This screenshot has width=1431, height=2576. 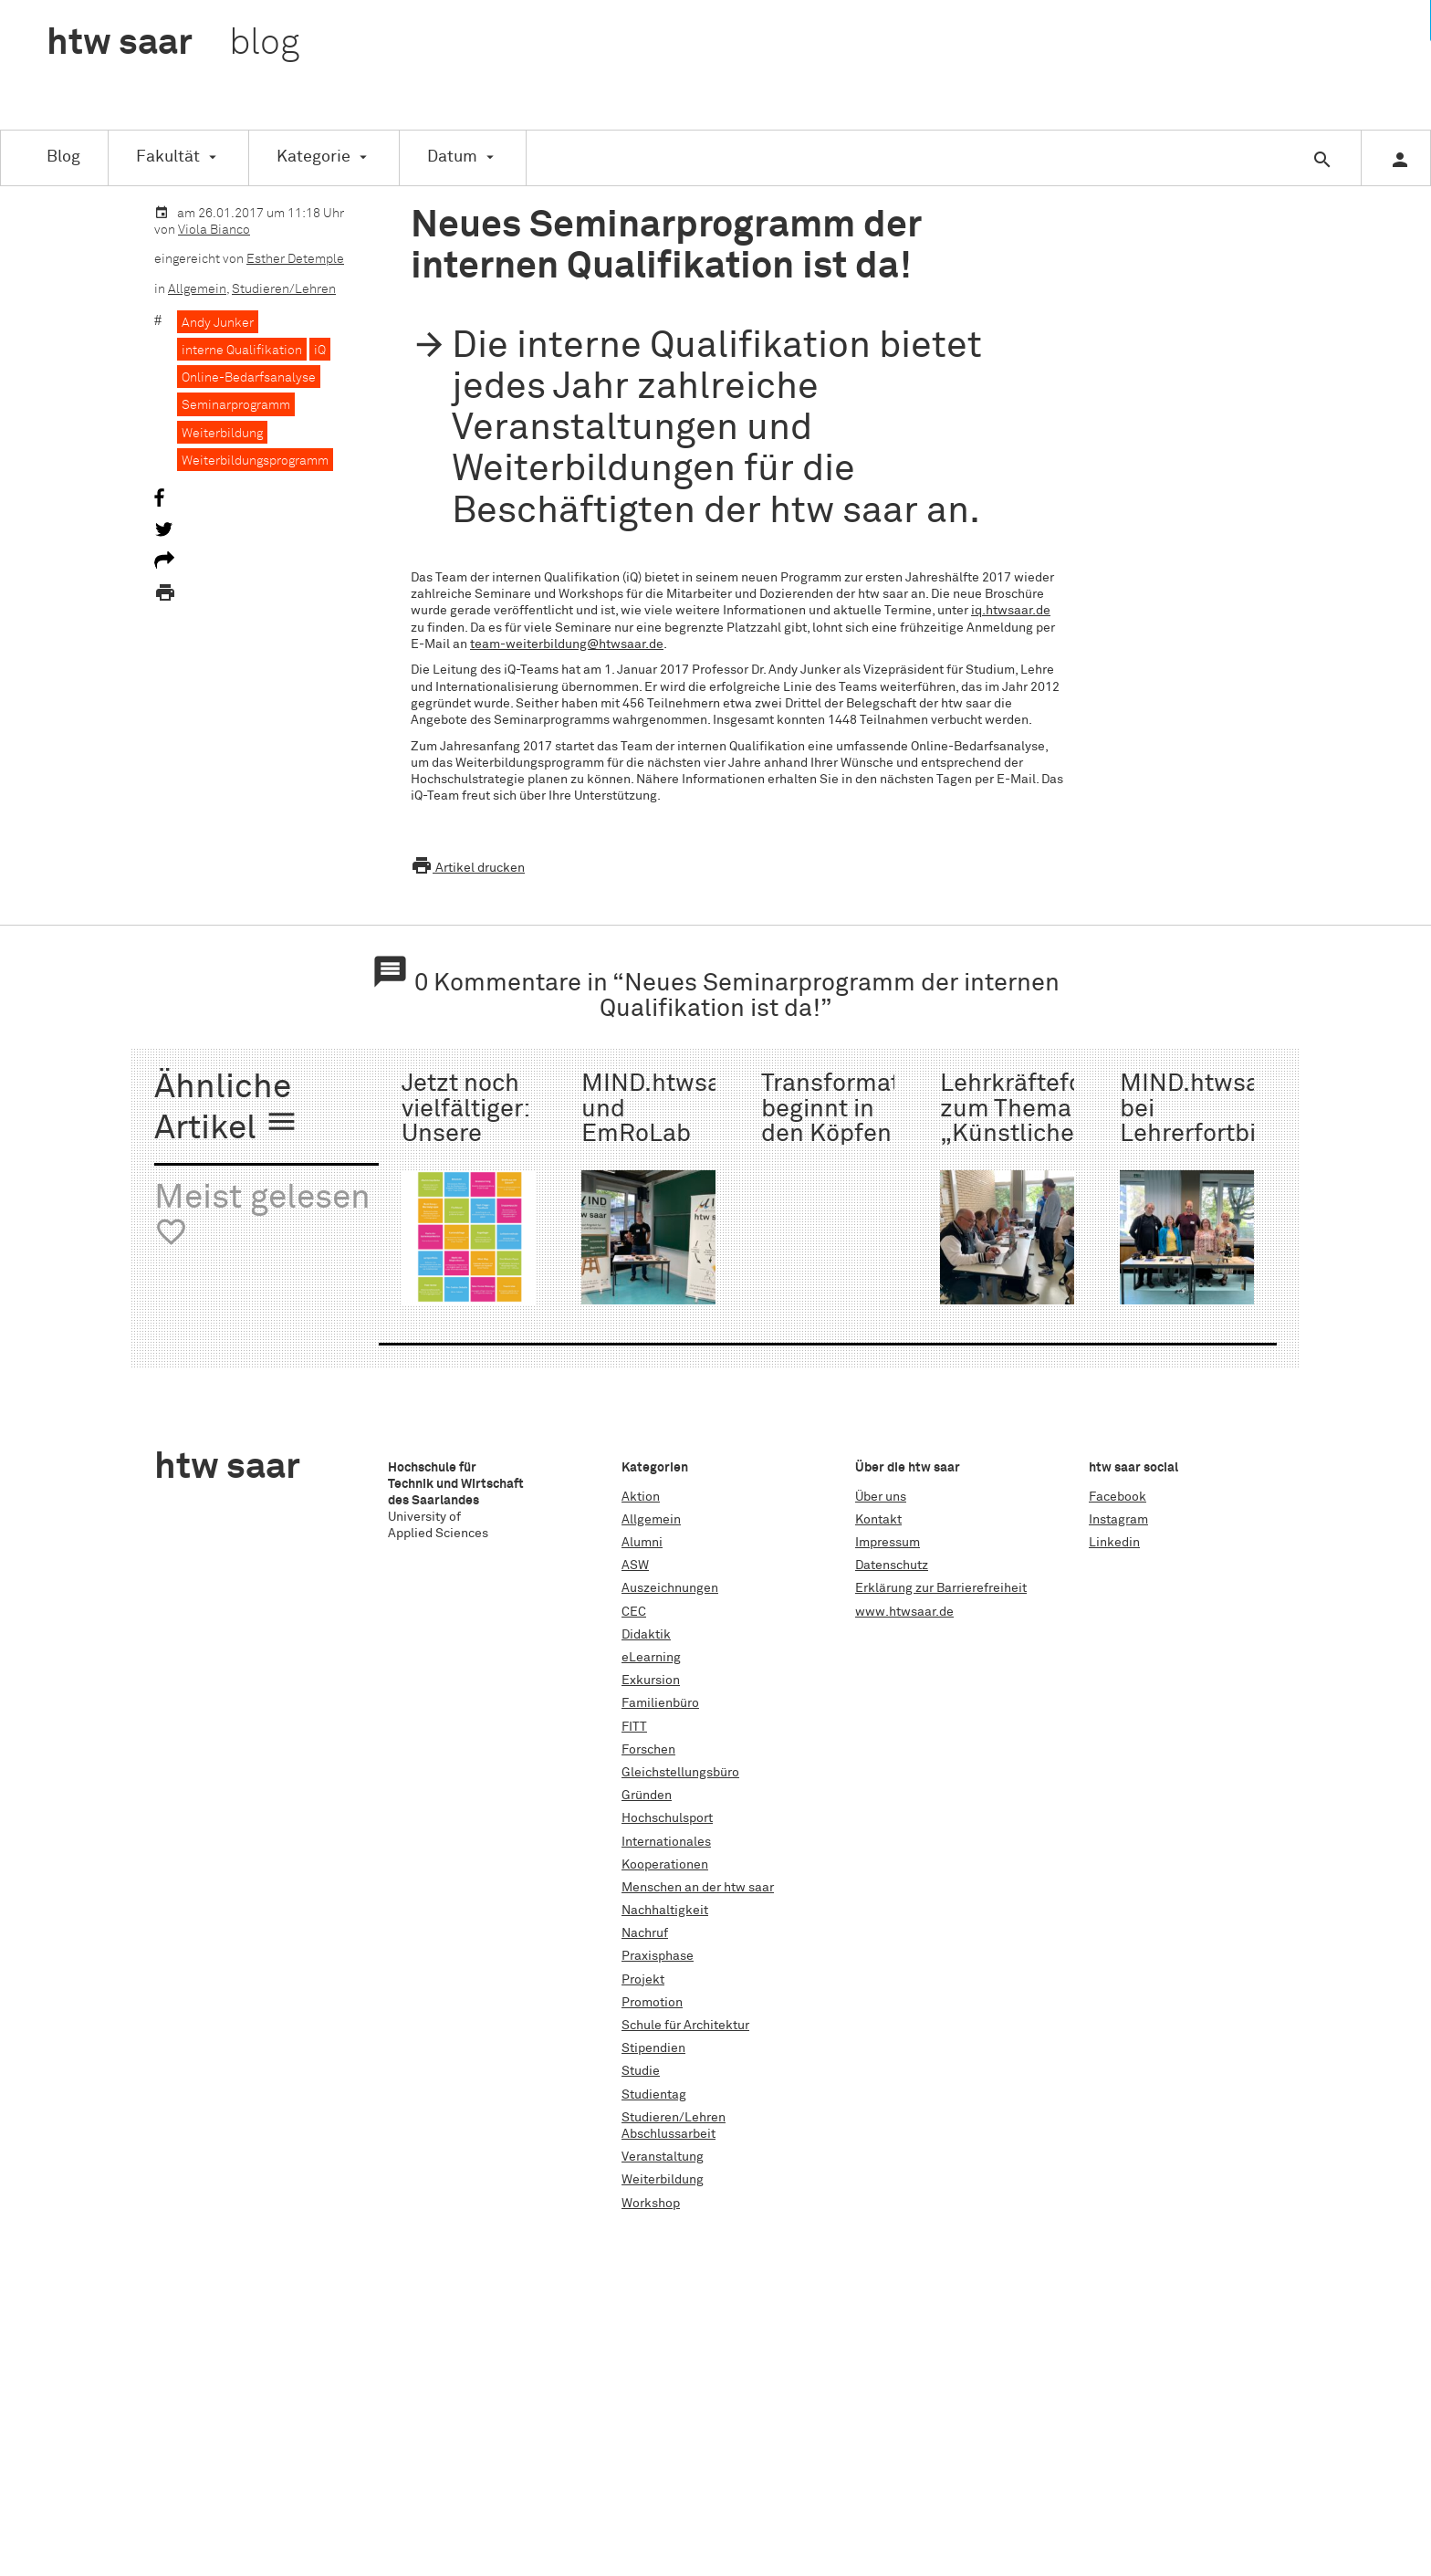 I want to click on interne Qualifikation, so click(x=242, y=350).